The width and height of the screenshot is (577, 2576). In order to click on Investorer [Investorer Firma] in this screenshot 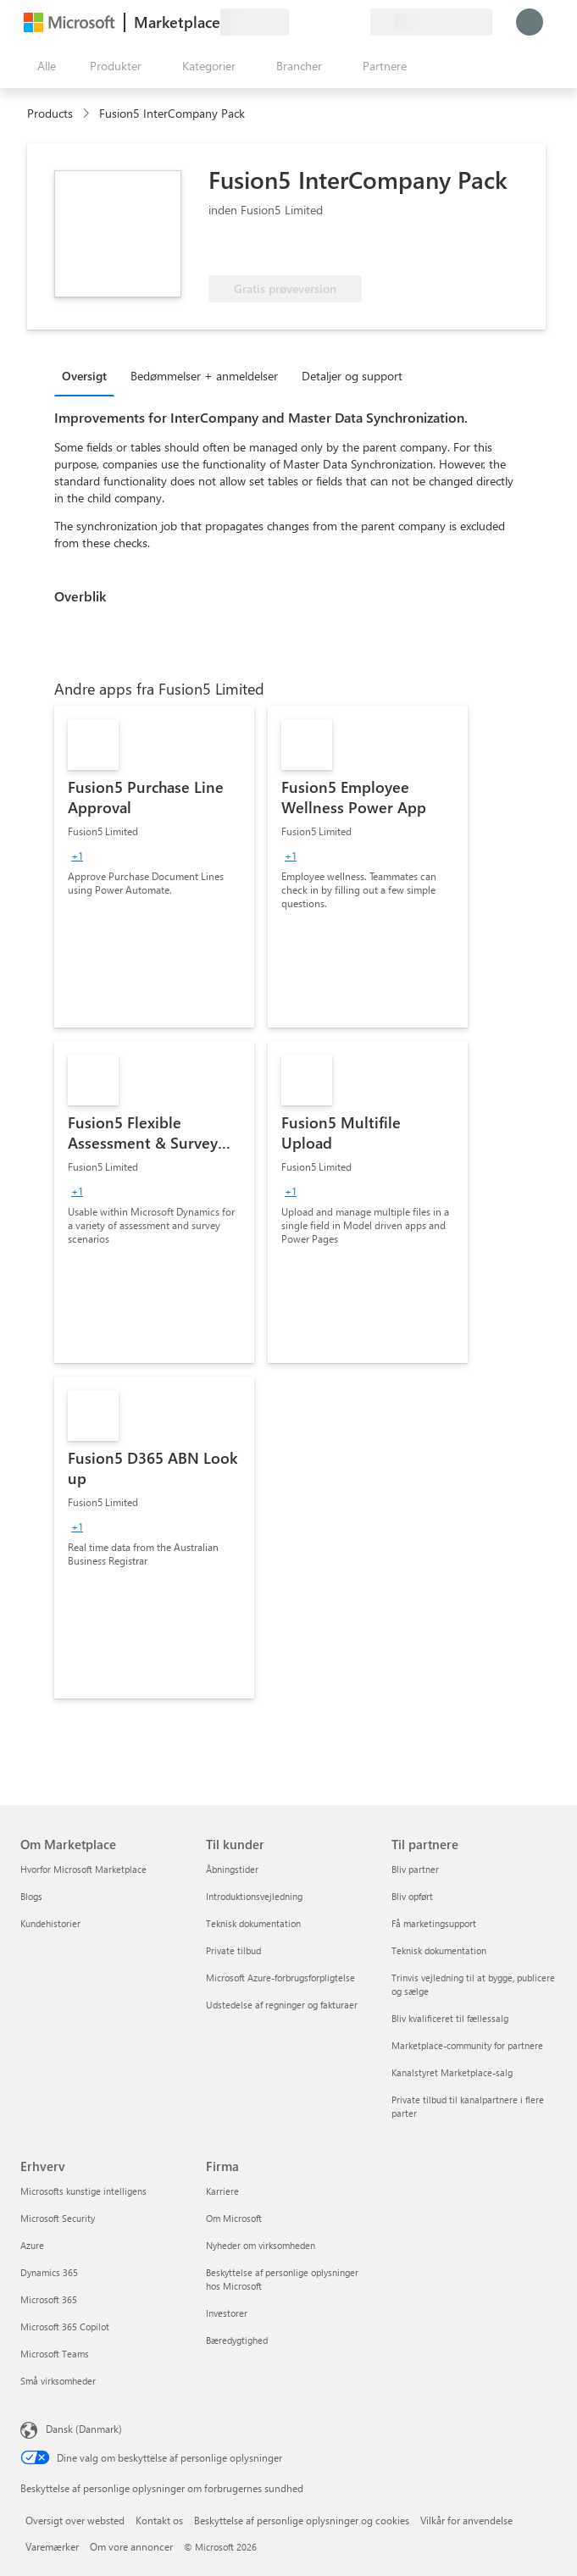, I will do `click(226, 2313)`.